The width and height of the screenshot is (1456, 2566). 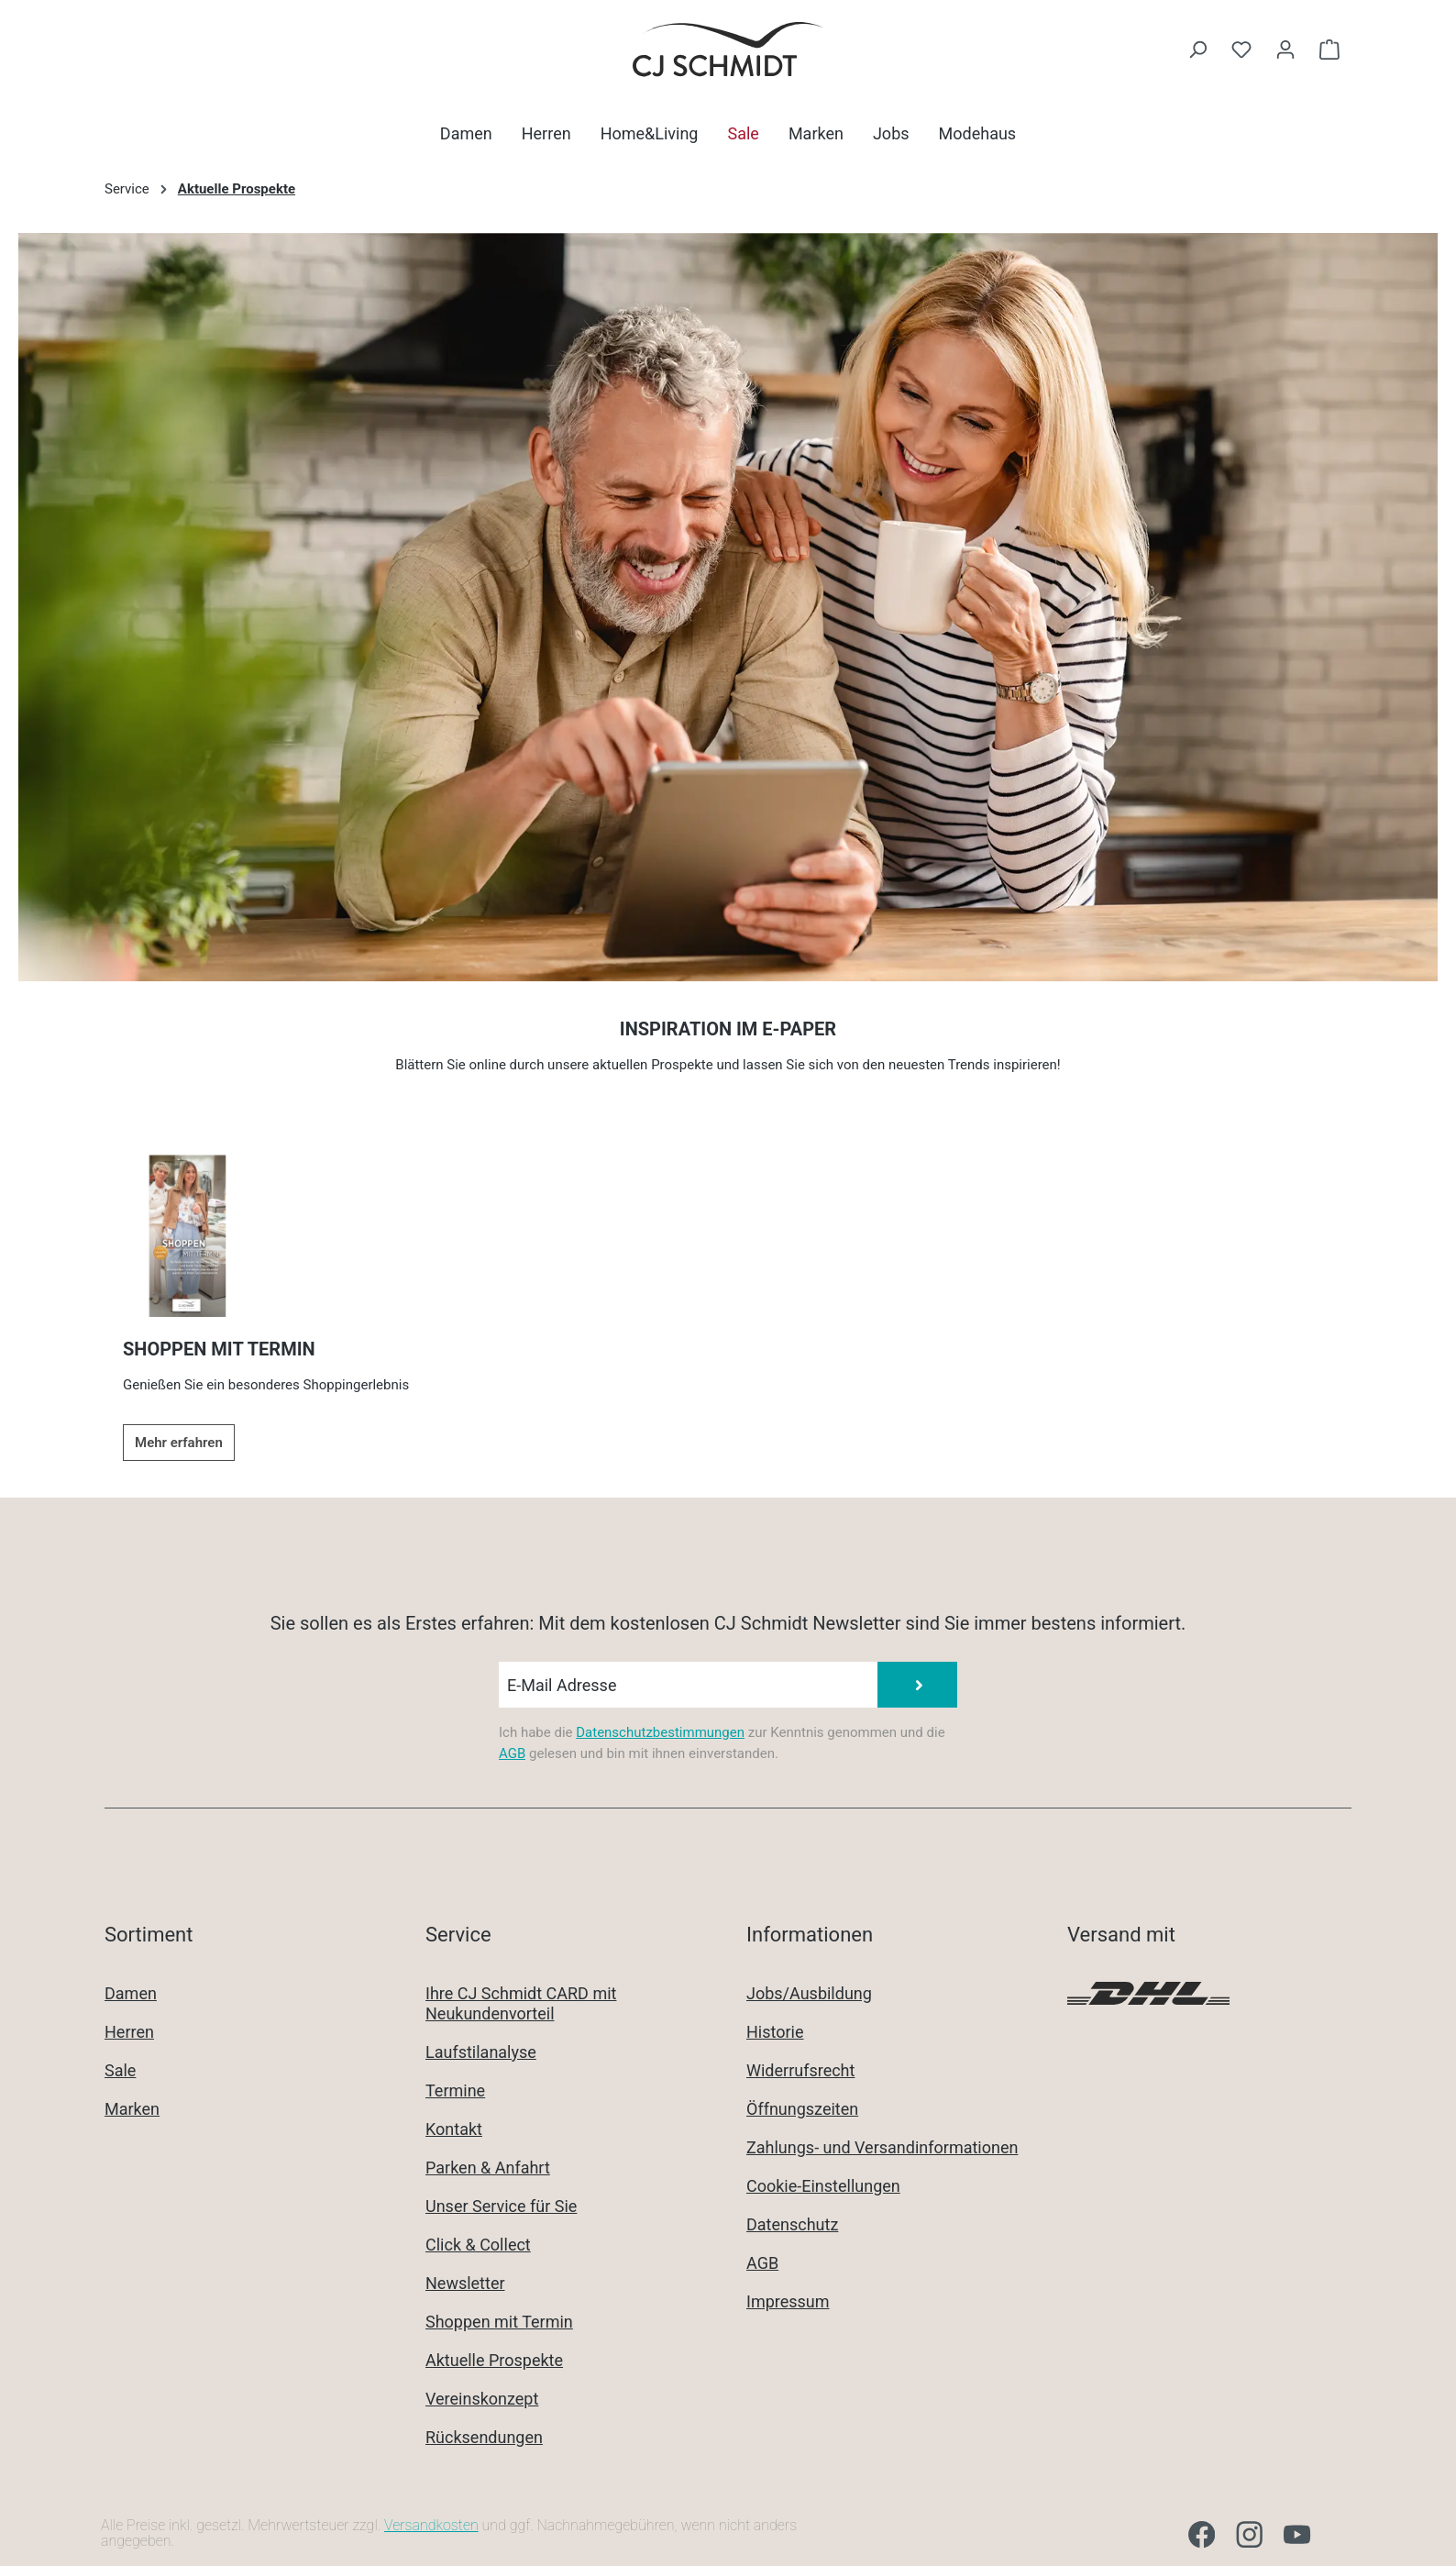 I want to click on Versandkosten, so click(x=431, y=2525).